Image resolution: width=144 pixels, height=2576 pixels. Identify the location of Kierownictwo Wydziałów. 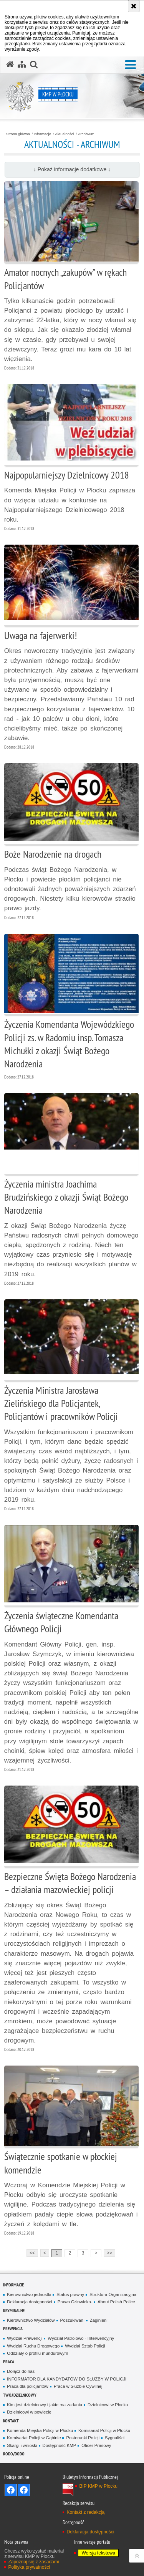
(31, 2320).